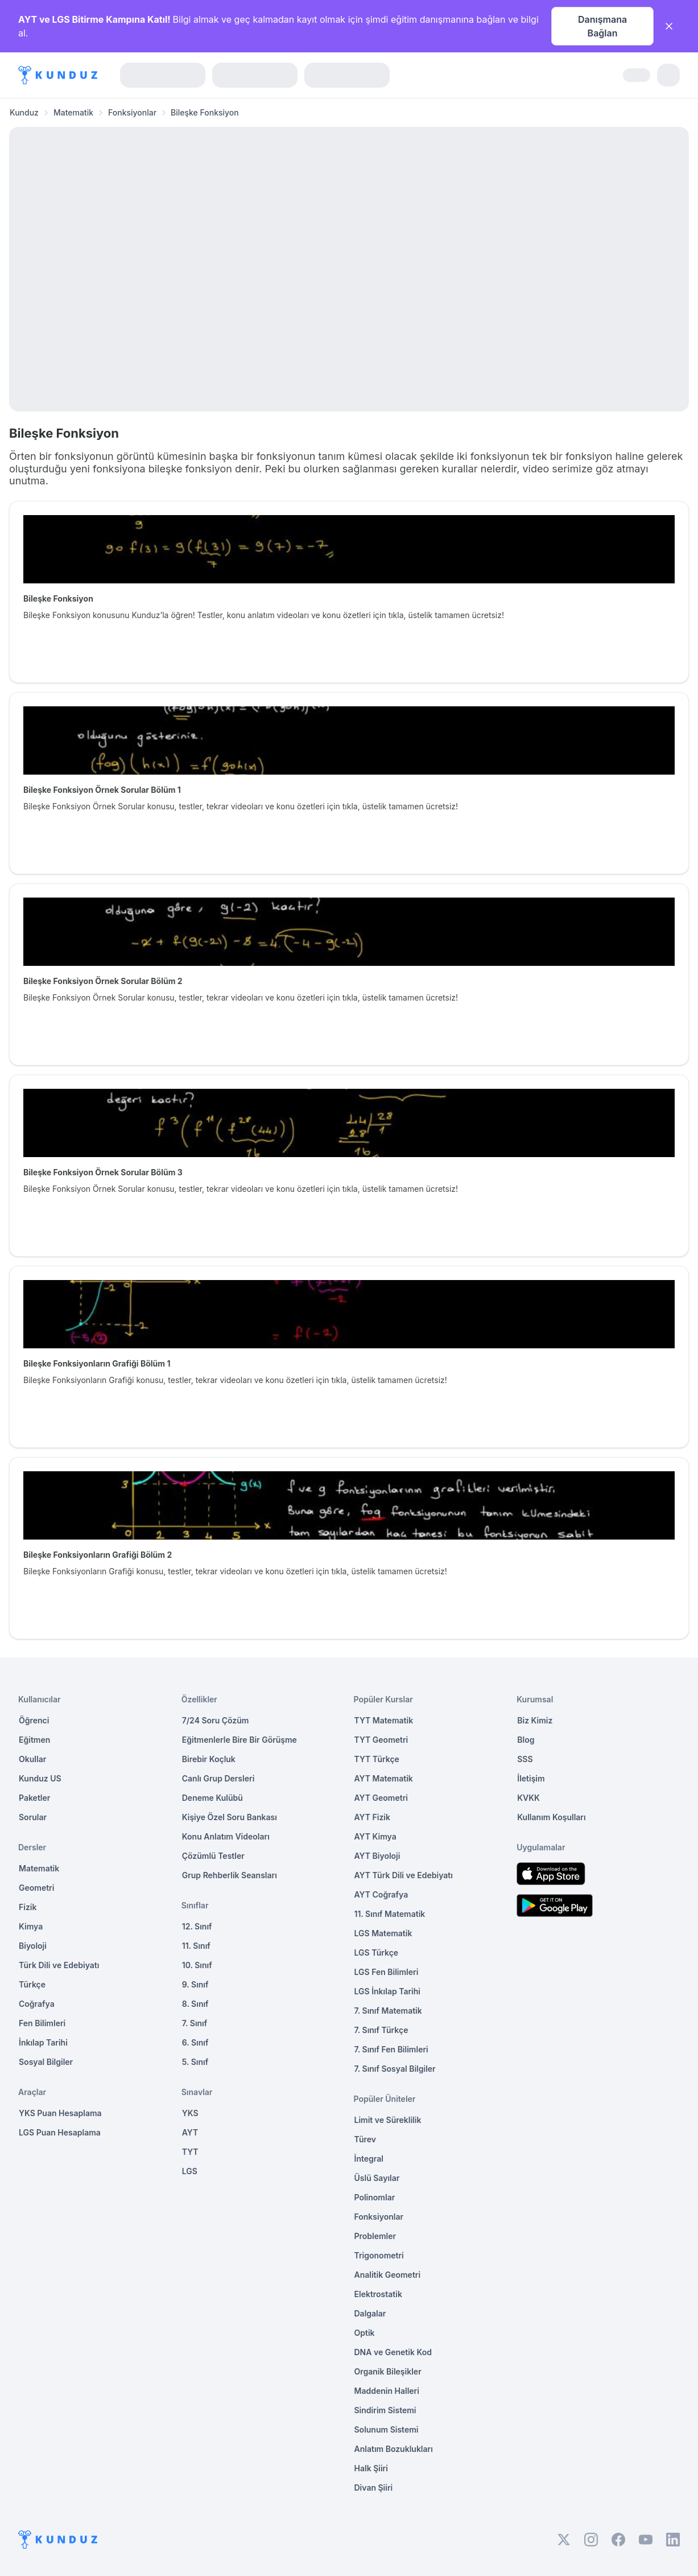 This screenshot has width=698, height=2576. What do you see at coordinates (530, 1778) in the screenshot?
I see `İletişim` at bounding box center [530, 1778].